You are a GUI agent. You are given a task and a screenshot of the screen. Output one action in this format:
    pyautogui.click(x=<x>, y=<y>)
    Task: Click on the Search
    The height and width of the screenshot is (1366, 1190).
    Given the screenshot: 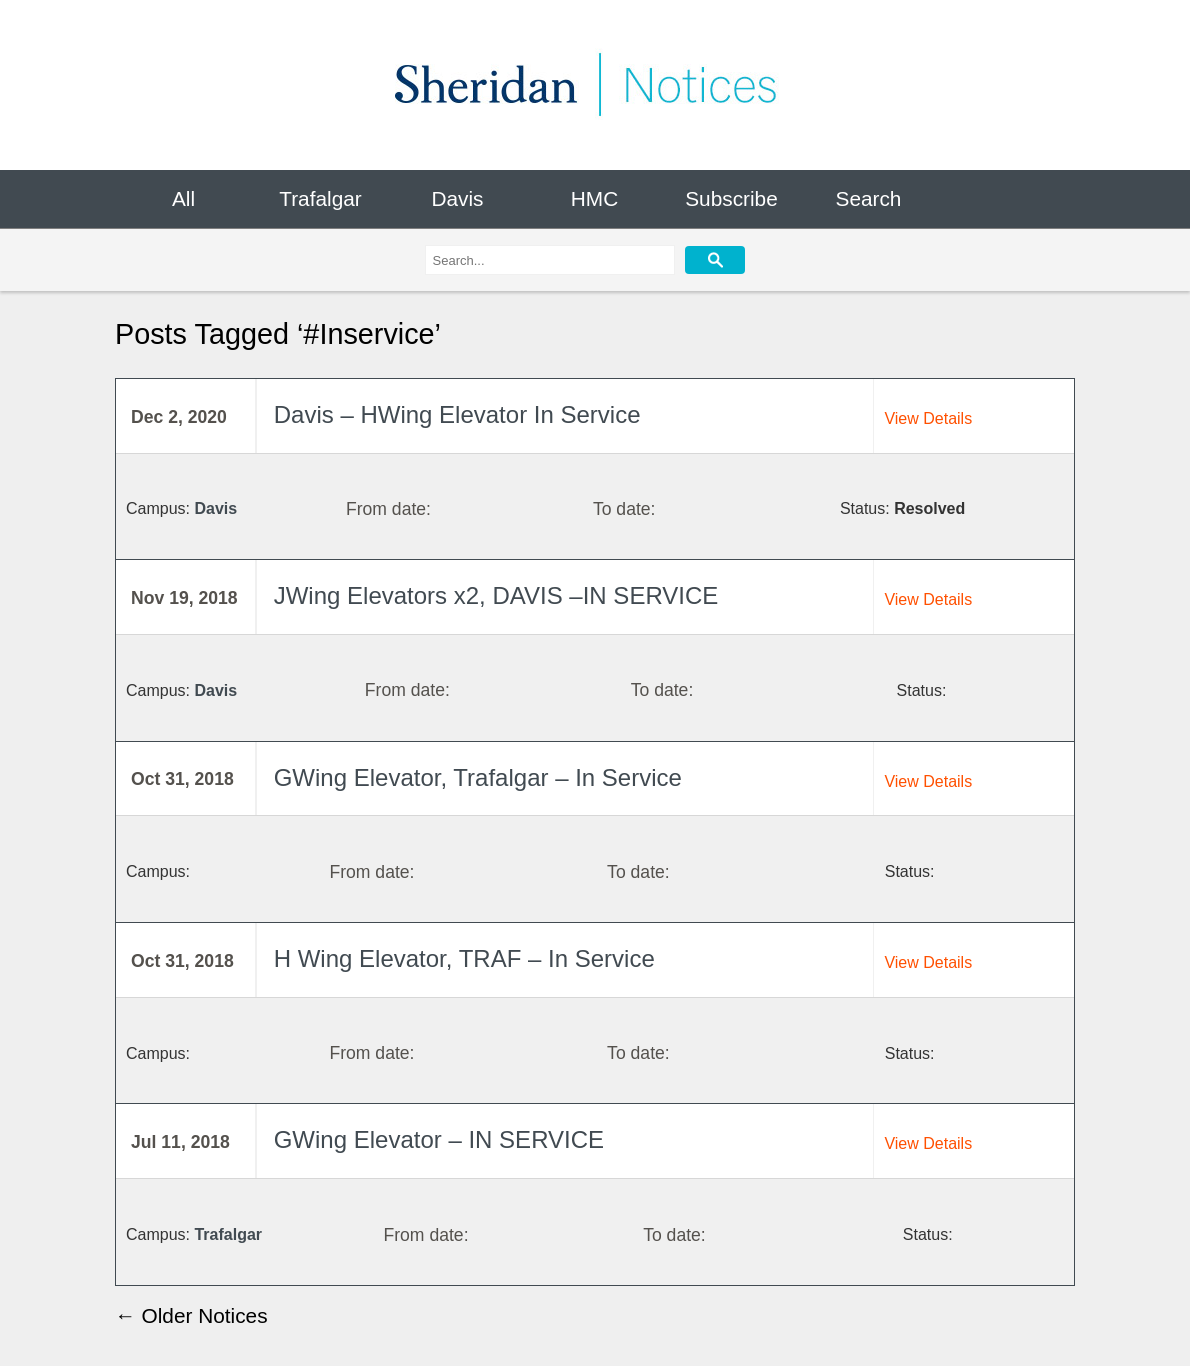 What is the action you would take?
    pyautogui.click(x=869, y=198)
    